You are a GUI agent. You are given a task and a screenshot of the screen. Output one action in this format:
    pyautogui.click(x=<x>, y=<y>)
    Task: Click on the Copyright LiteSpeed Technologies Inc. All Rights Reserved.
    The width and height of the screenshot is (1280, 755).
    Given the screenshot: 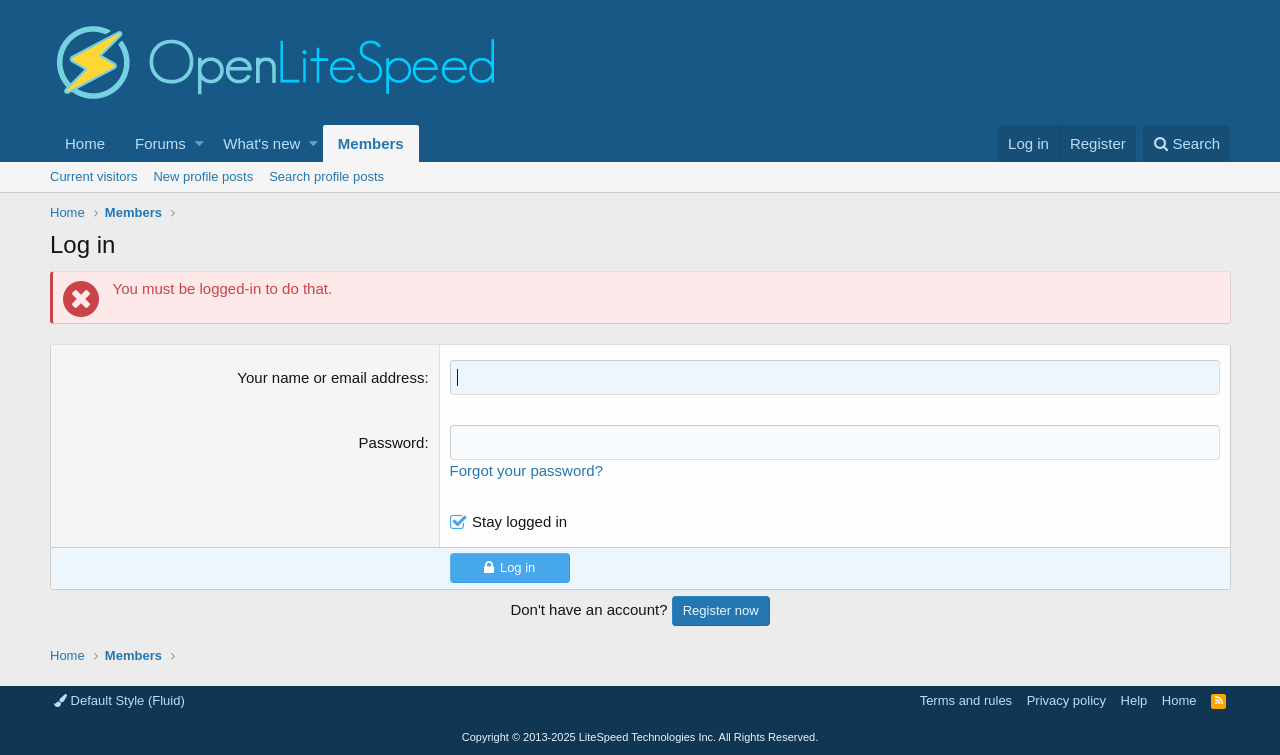 What is the action you would take?
    pyautogui.click(x=640, y=737)
    